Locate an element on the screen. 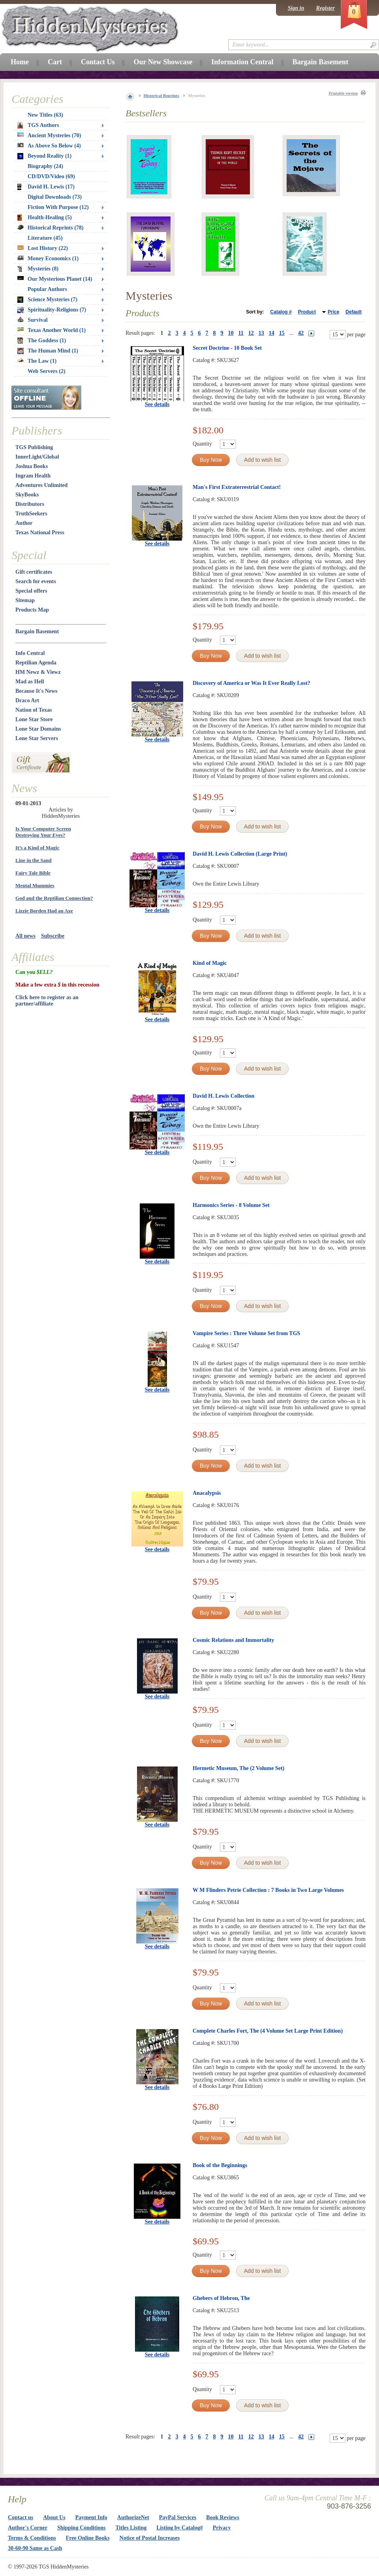 This screenshot has height=2576, width=379. Bargain Basement is located at coordinates (37, 631).